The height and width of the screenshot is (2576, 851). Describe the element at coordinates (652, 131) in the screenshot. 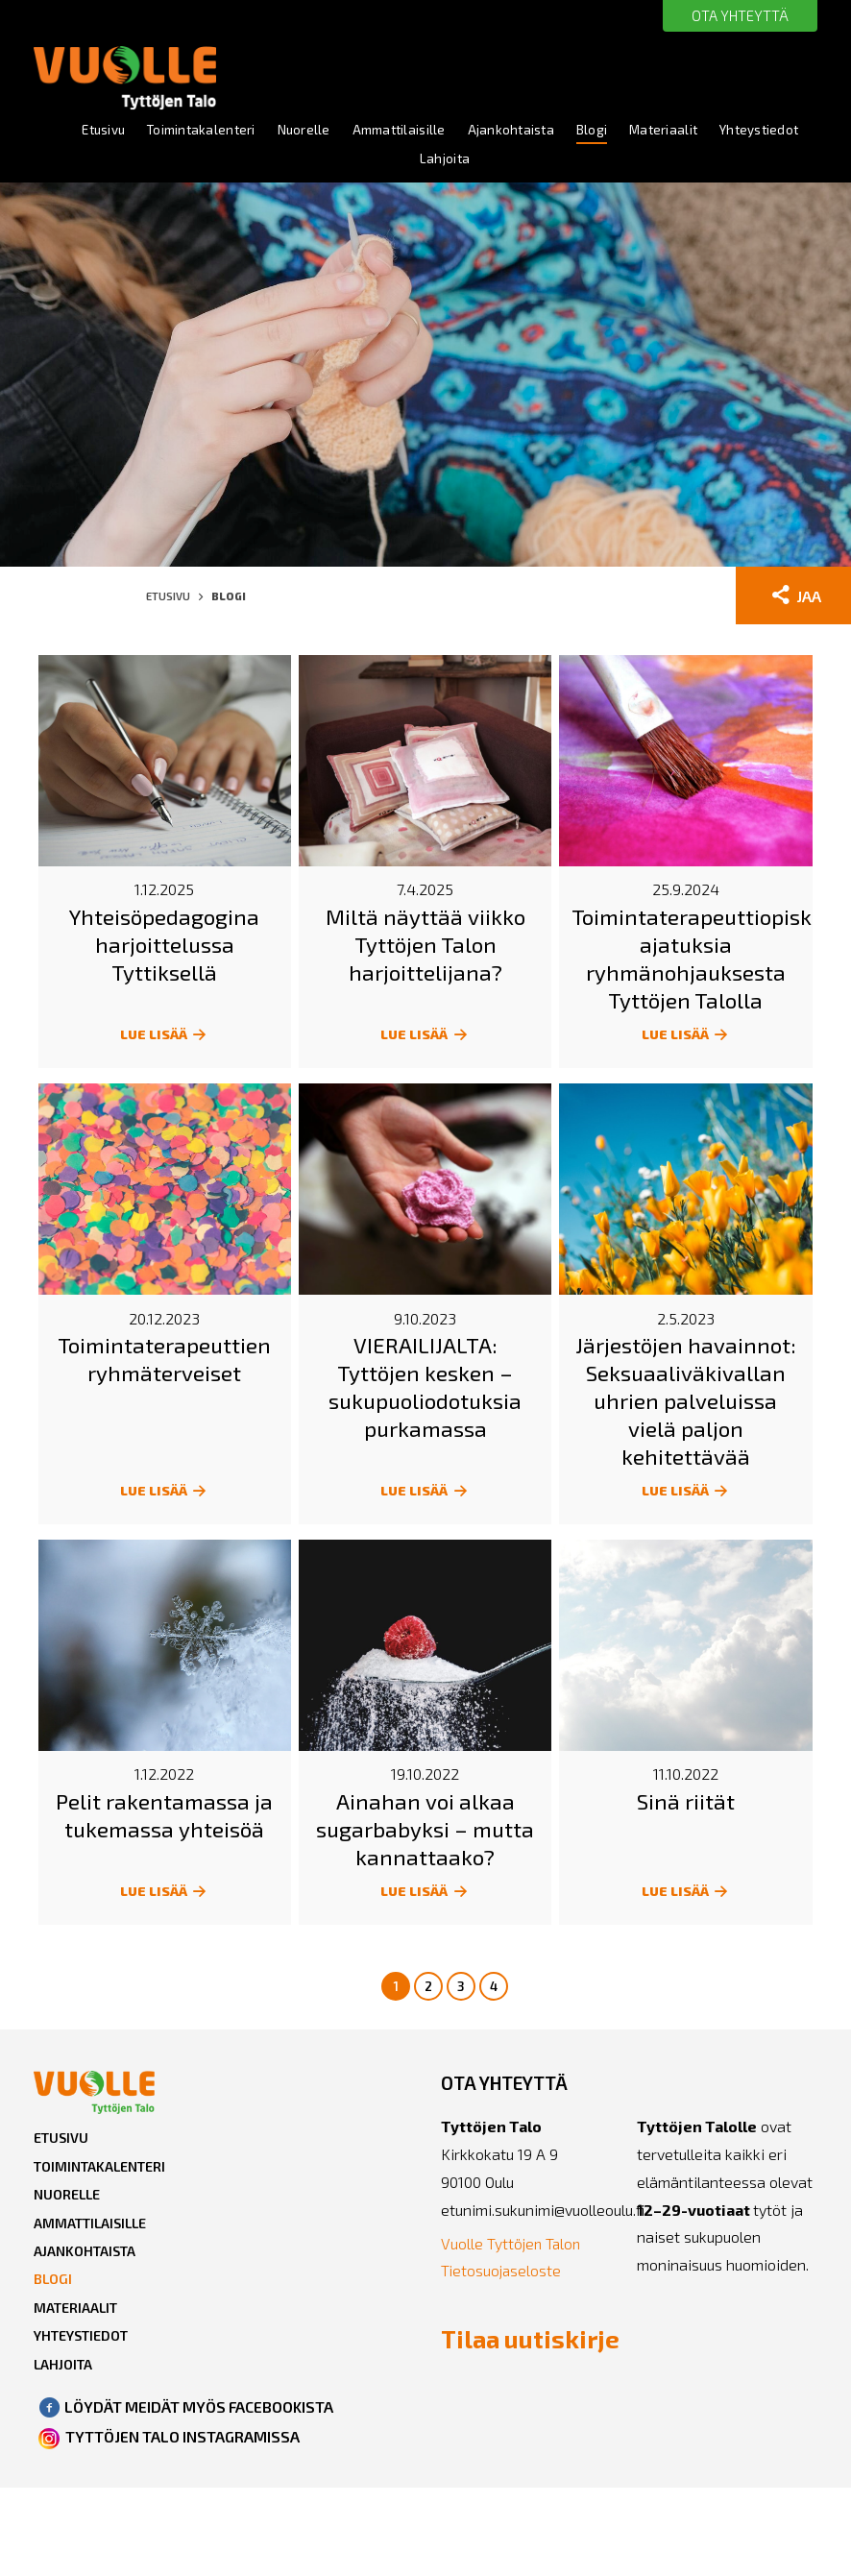

I see `Blogi` at that location.